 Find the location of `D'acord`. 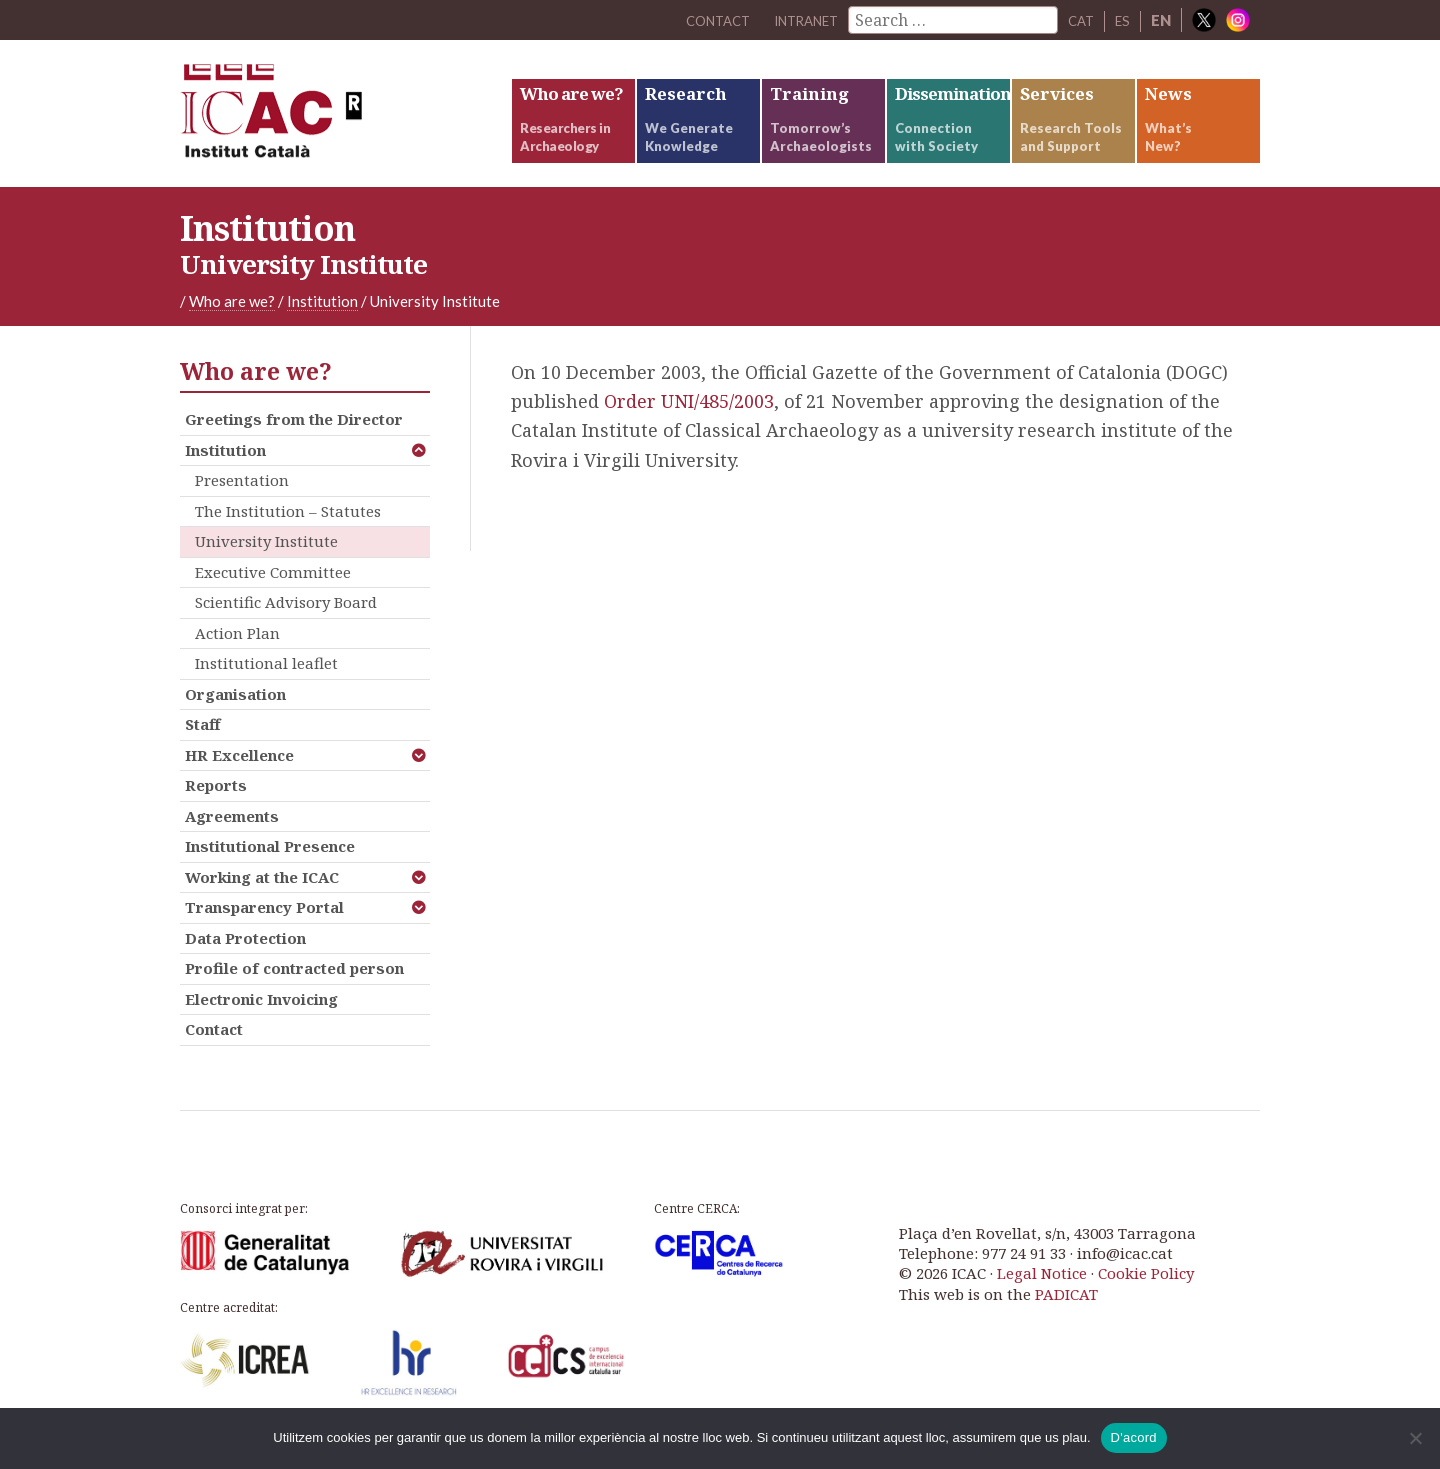

D'acord is located at coordinates (1134, 1437).